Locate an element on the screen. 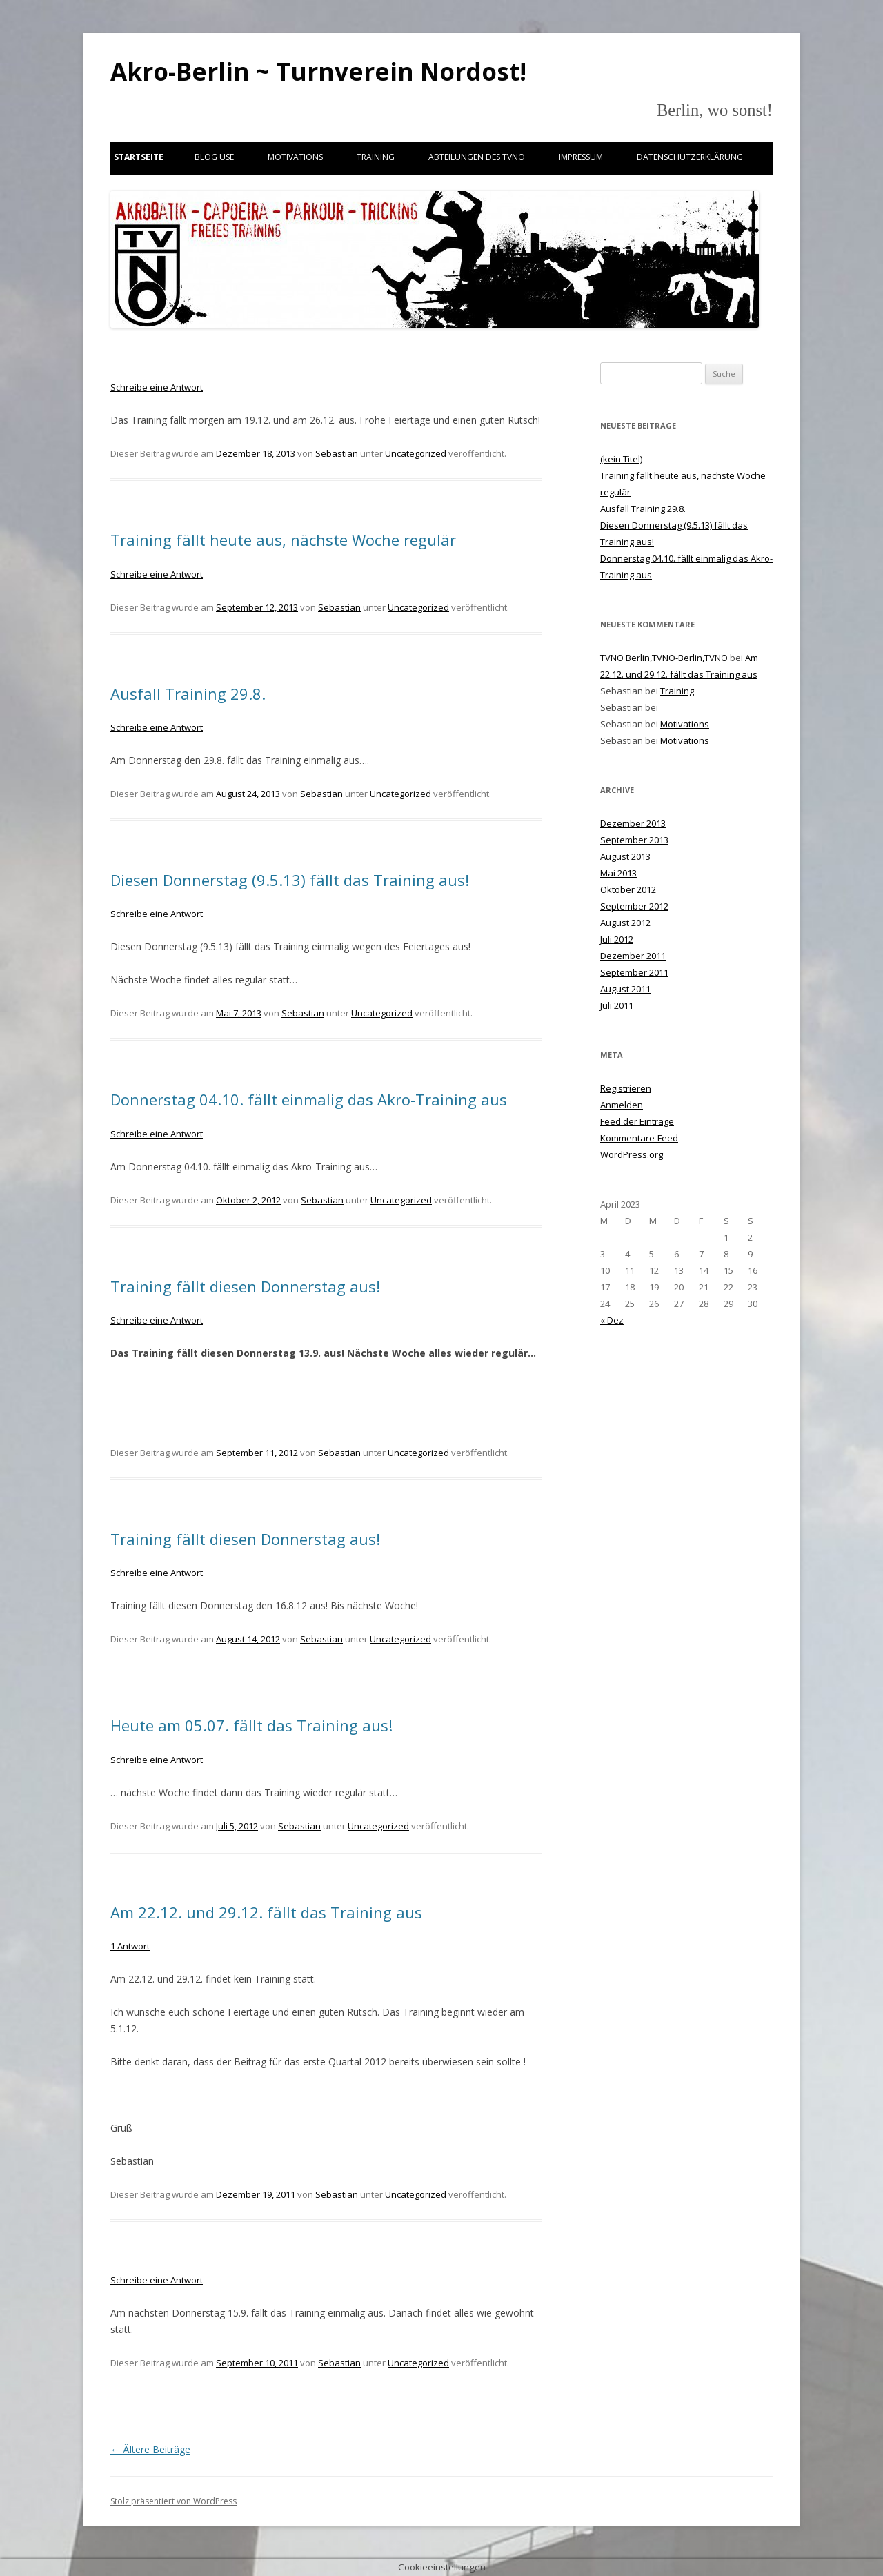 Image resolution: width=883 pixels, height=2576 pixels. Donnerstag 04.10. fällt einmalig das Akro-Training aus is located at coordinates (308, 1099).